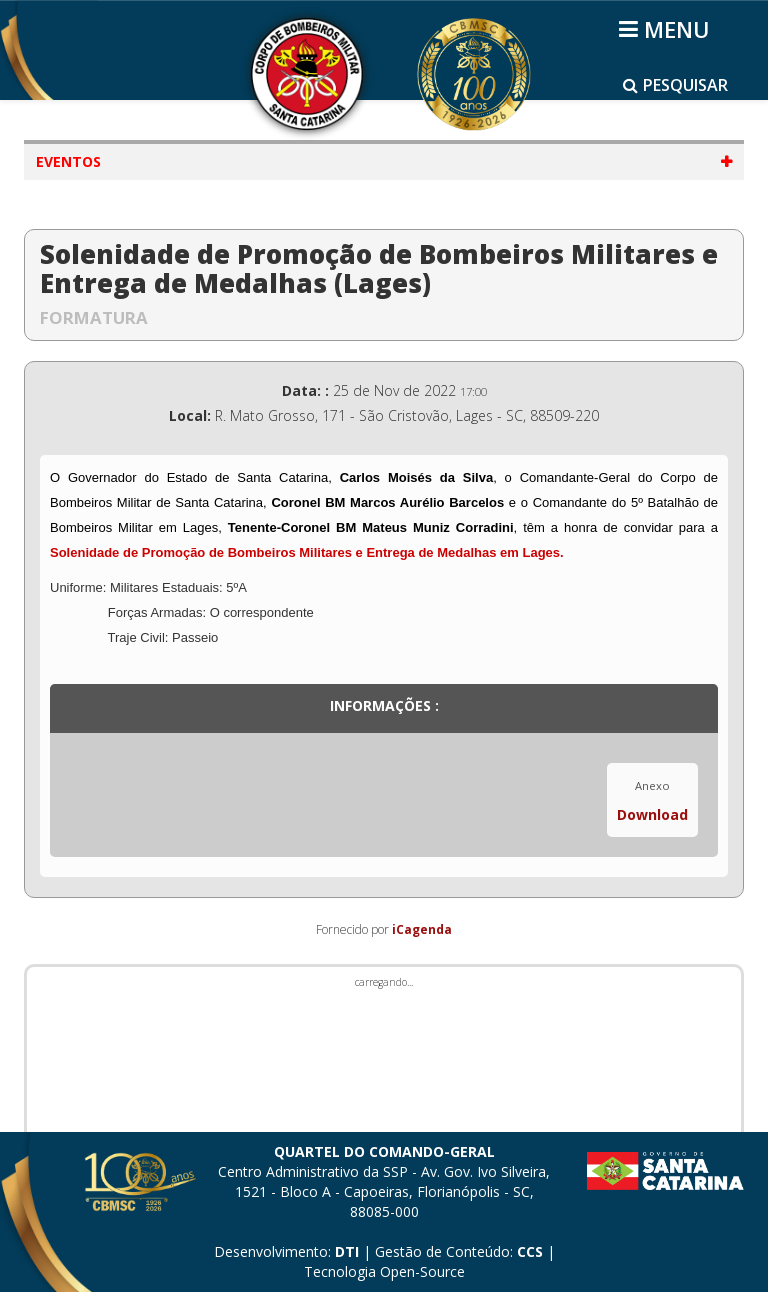 Image resolution: width=768 pixels, height=1292 pixels. I want to click on Informações :, so click(384, 705).